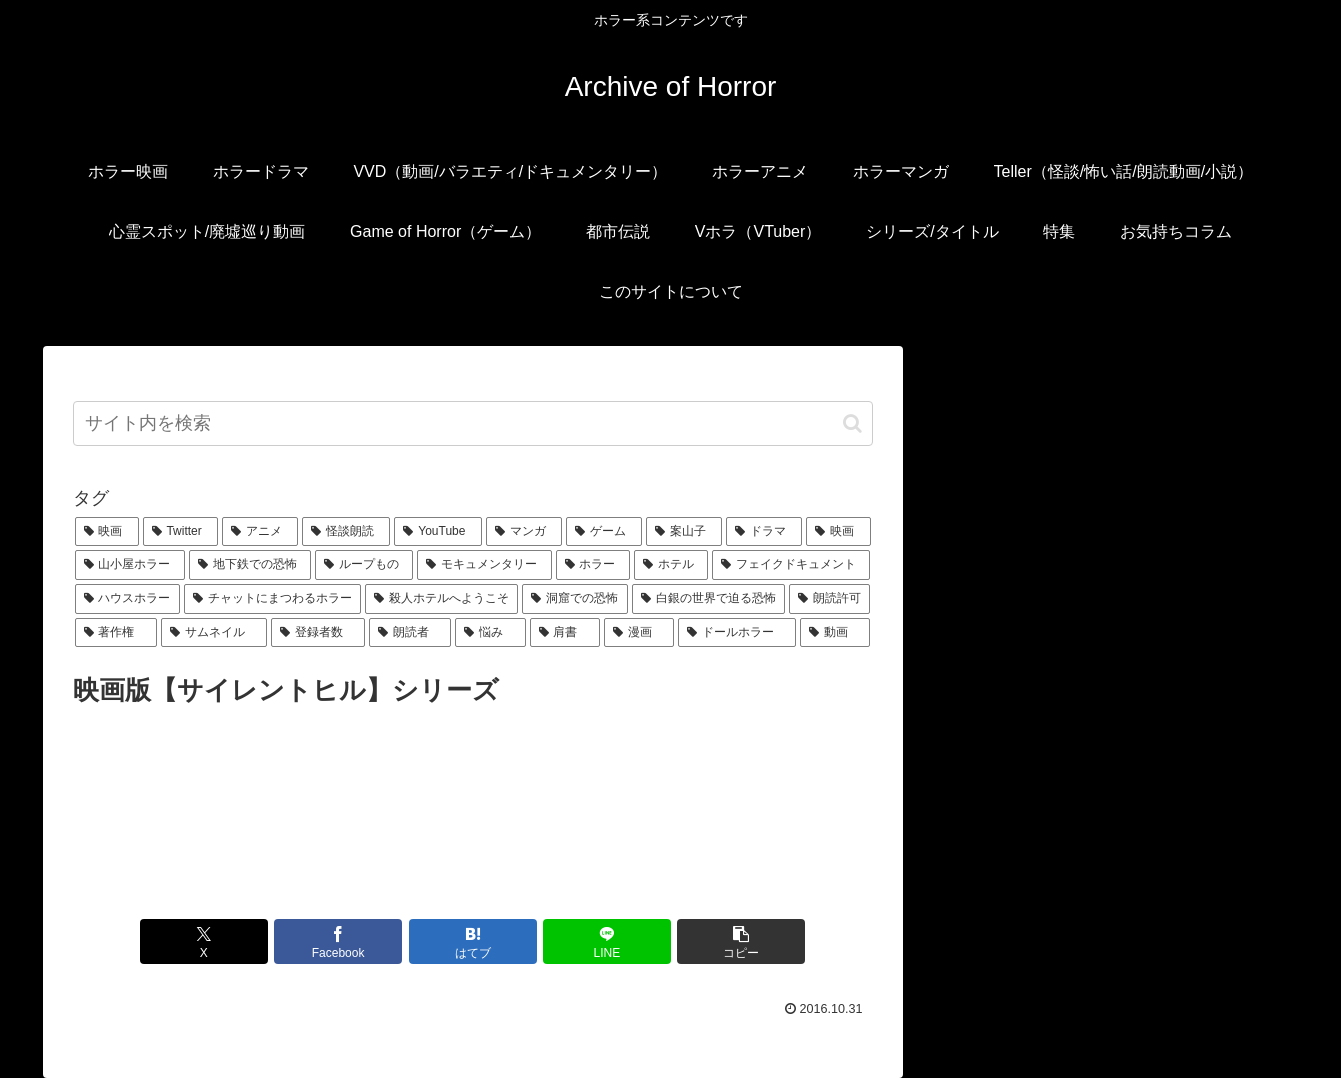 This screenshot has width=1341, height=1078. I want to click on [YouTube (5個の項目)], so click(437, 532).